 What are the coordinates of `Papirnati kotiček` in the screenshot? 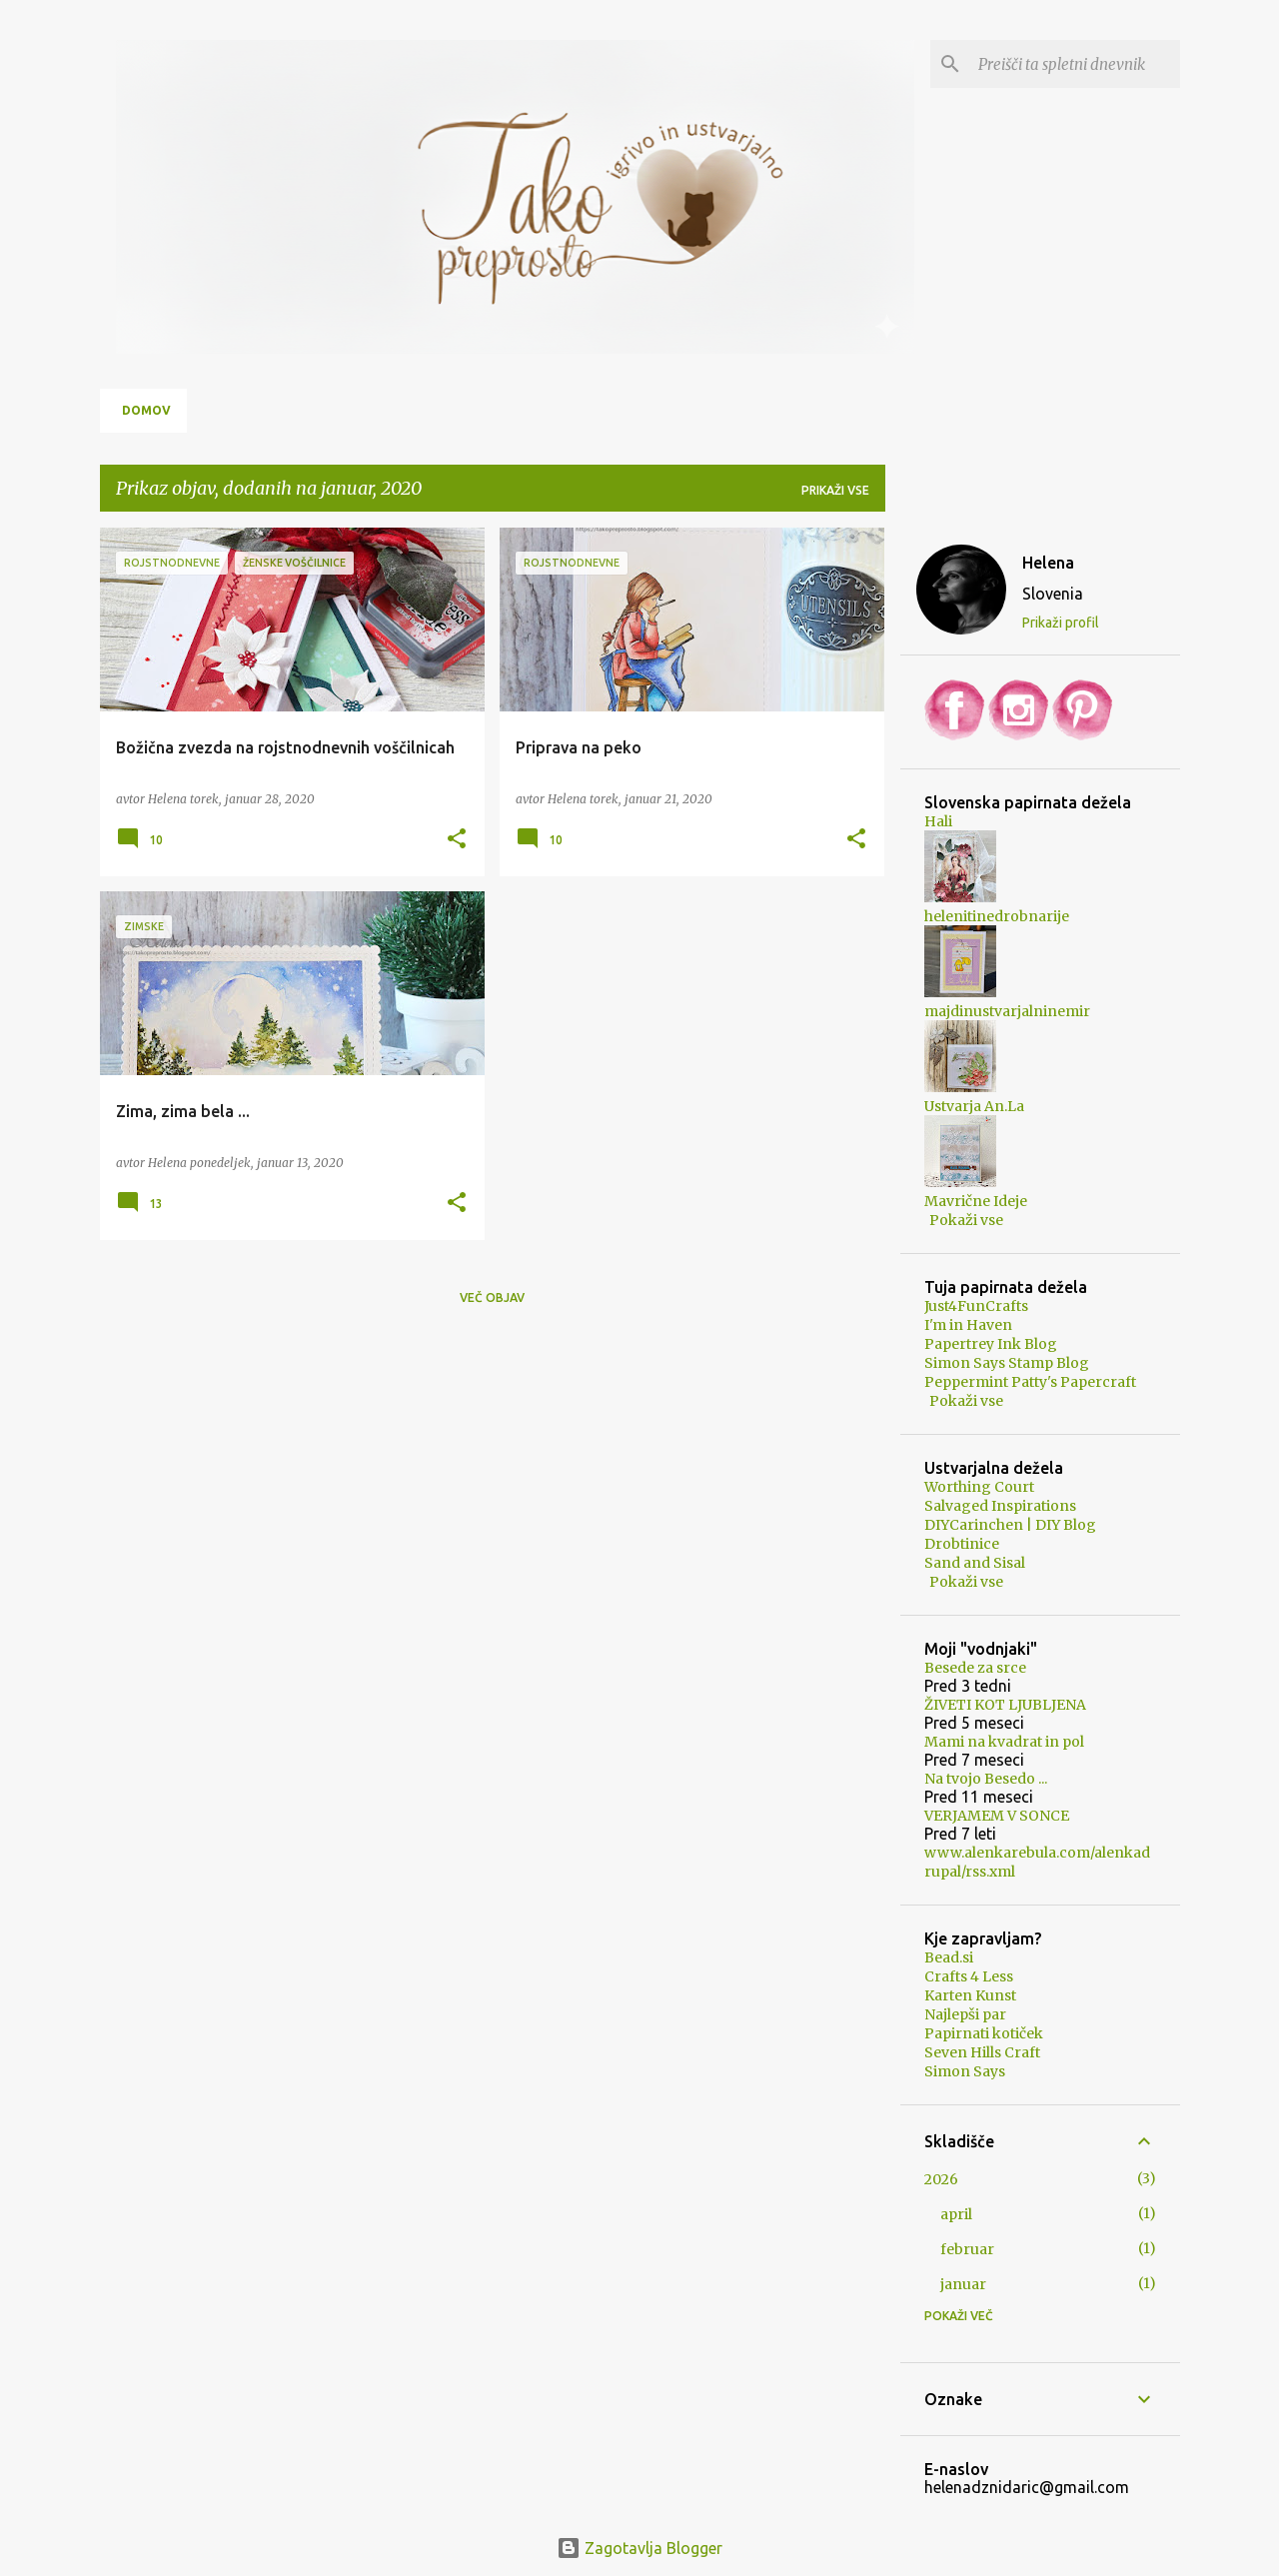 It's located at (983, 2033).